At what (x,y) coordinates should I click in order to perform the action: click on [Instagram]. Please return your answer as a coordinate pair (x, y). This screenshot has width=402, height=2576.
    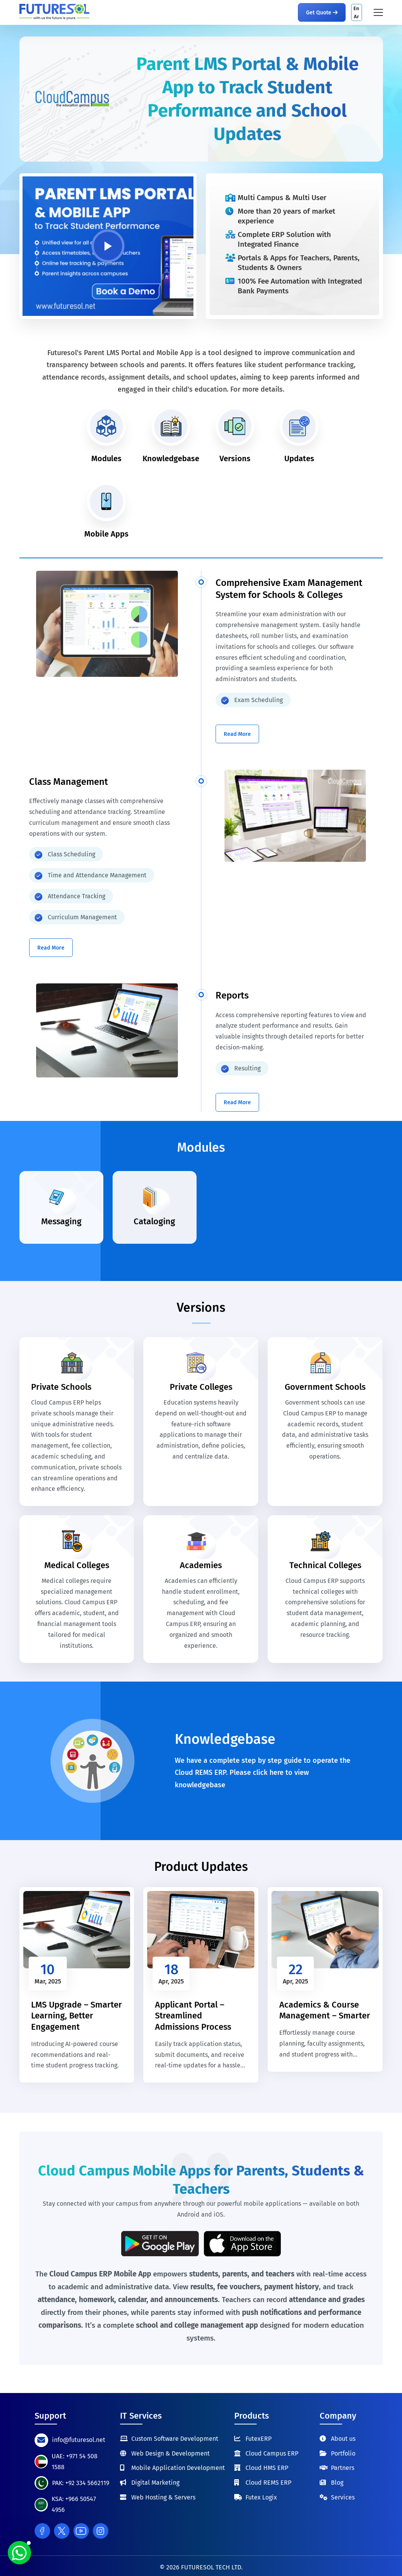
    Looking at the image, I should click on (100, 2531).